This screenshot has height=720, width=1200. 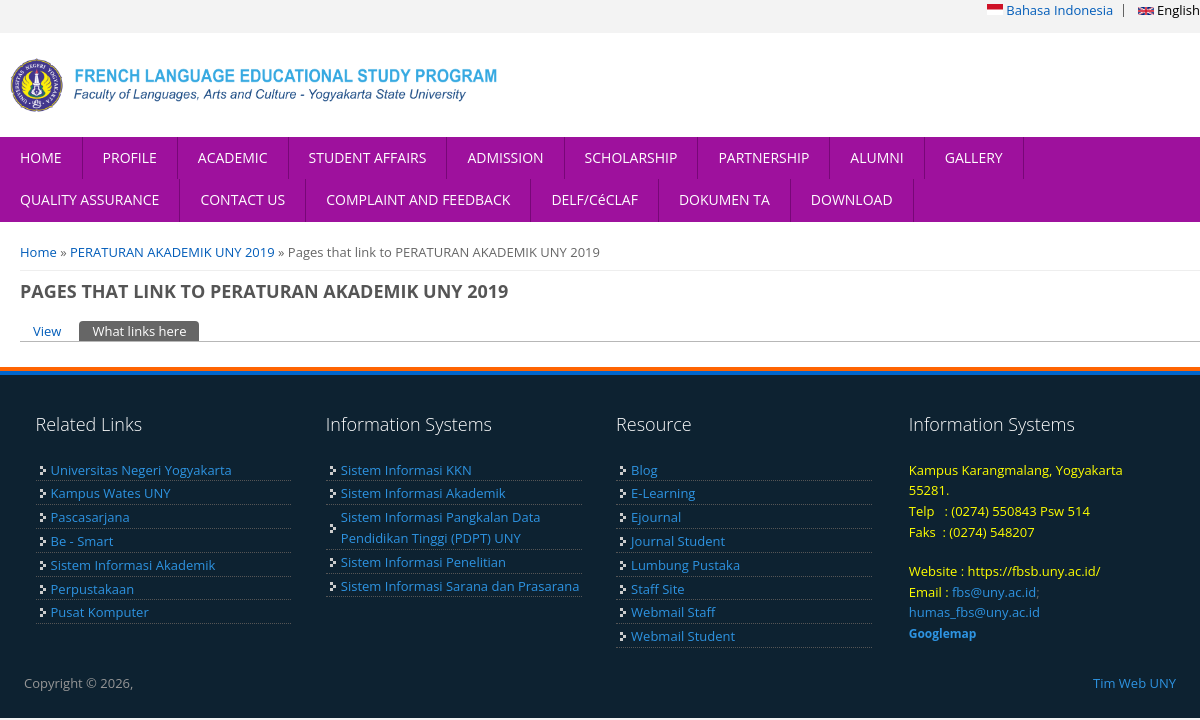 What do you see at coordinates (678, 541) in the screenshot?
I see `Journal Student` at bounding box center [678, 541].